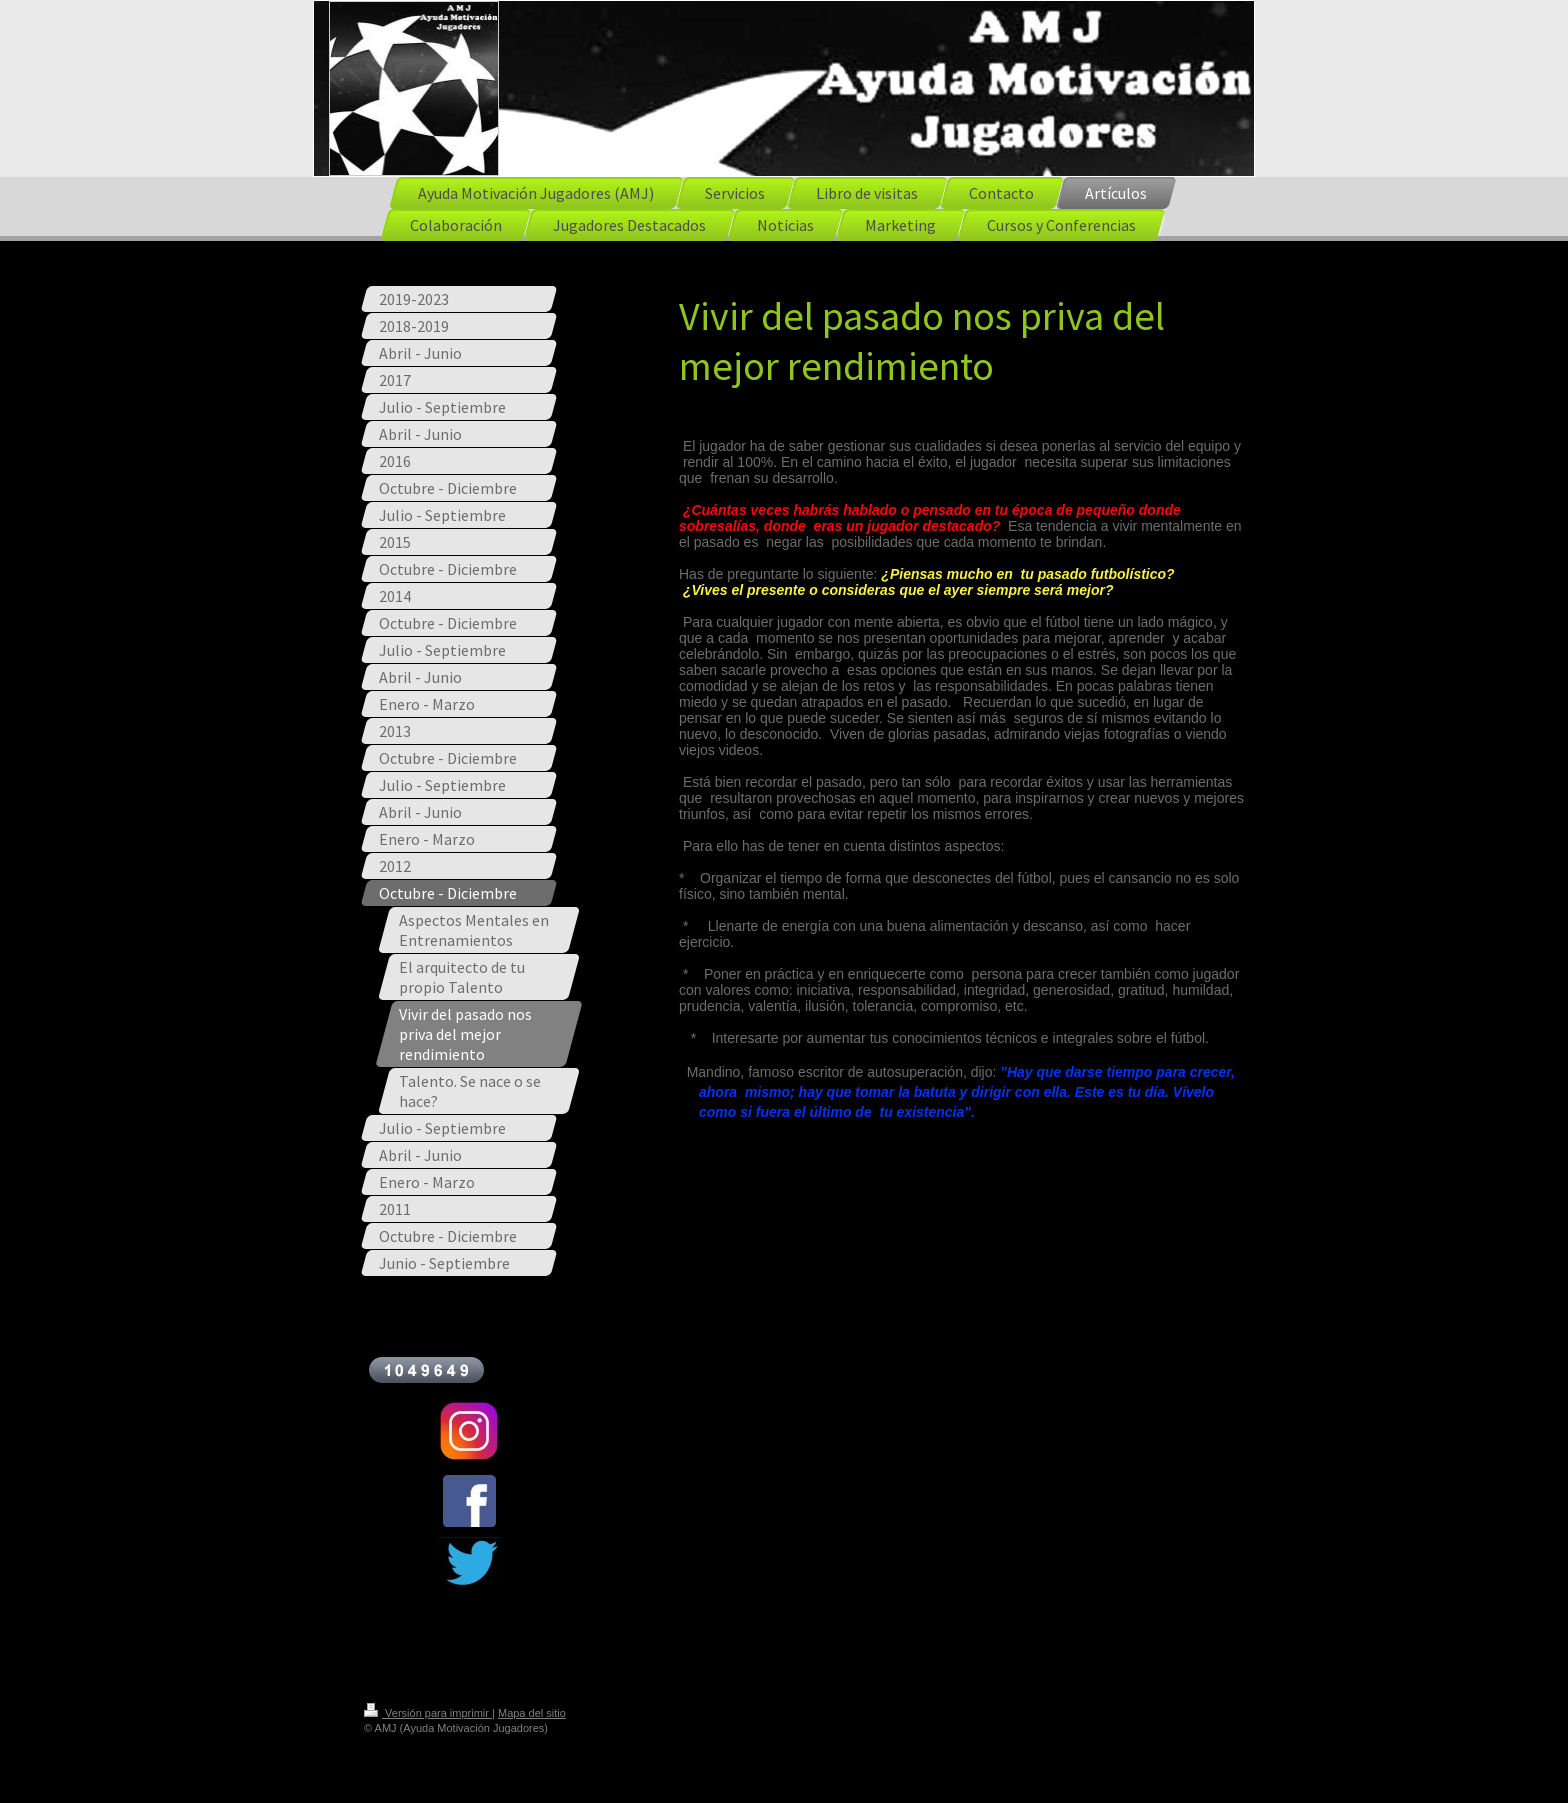 This screenshot has width=1568, height=1803. I want to click on Versión para imprimir, so click(428, 1713).